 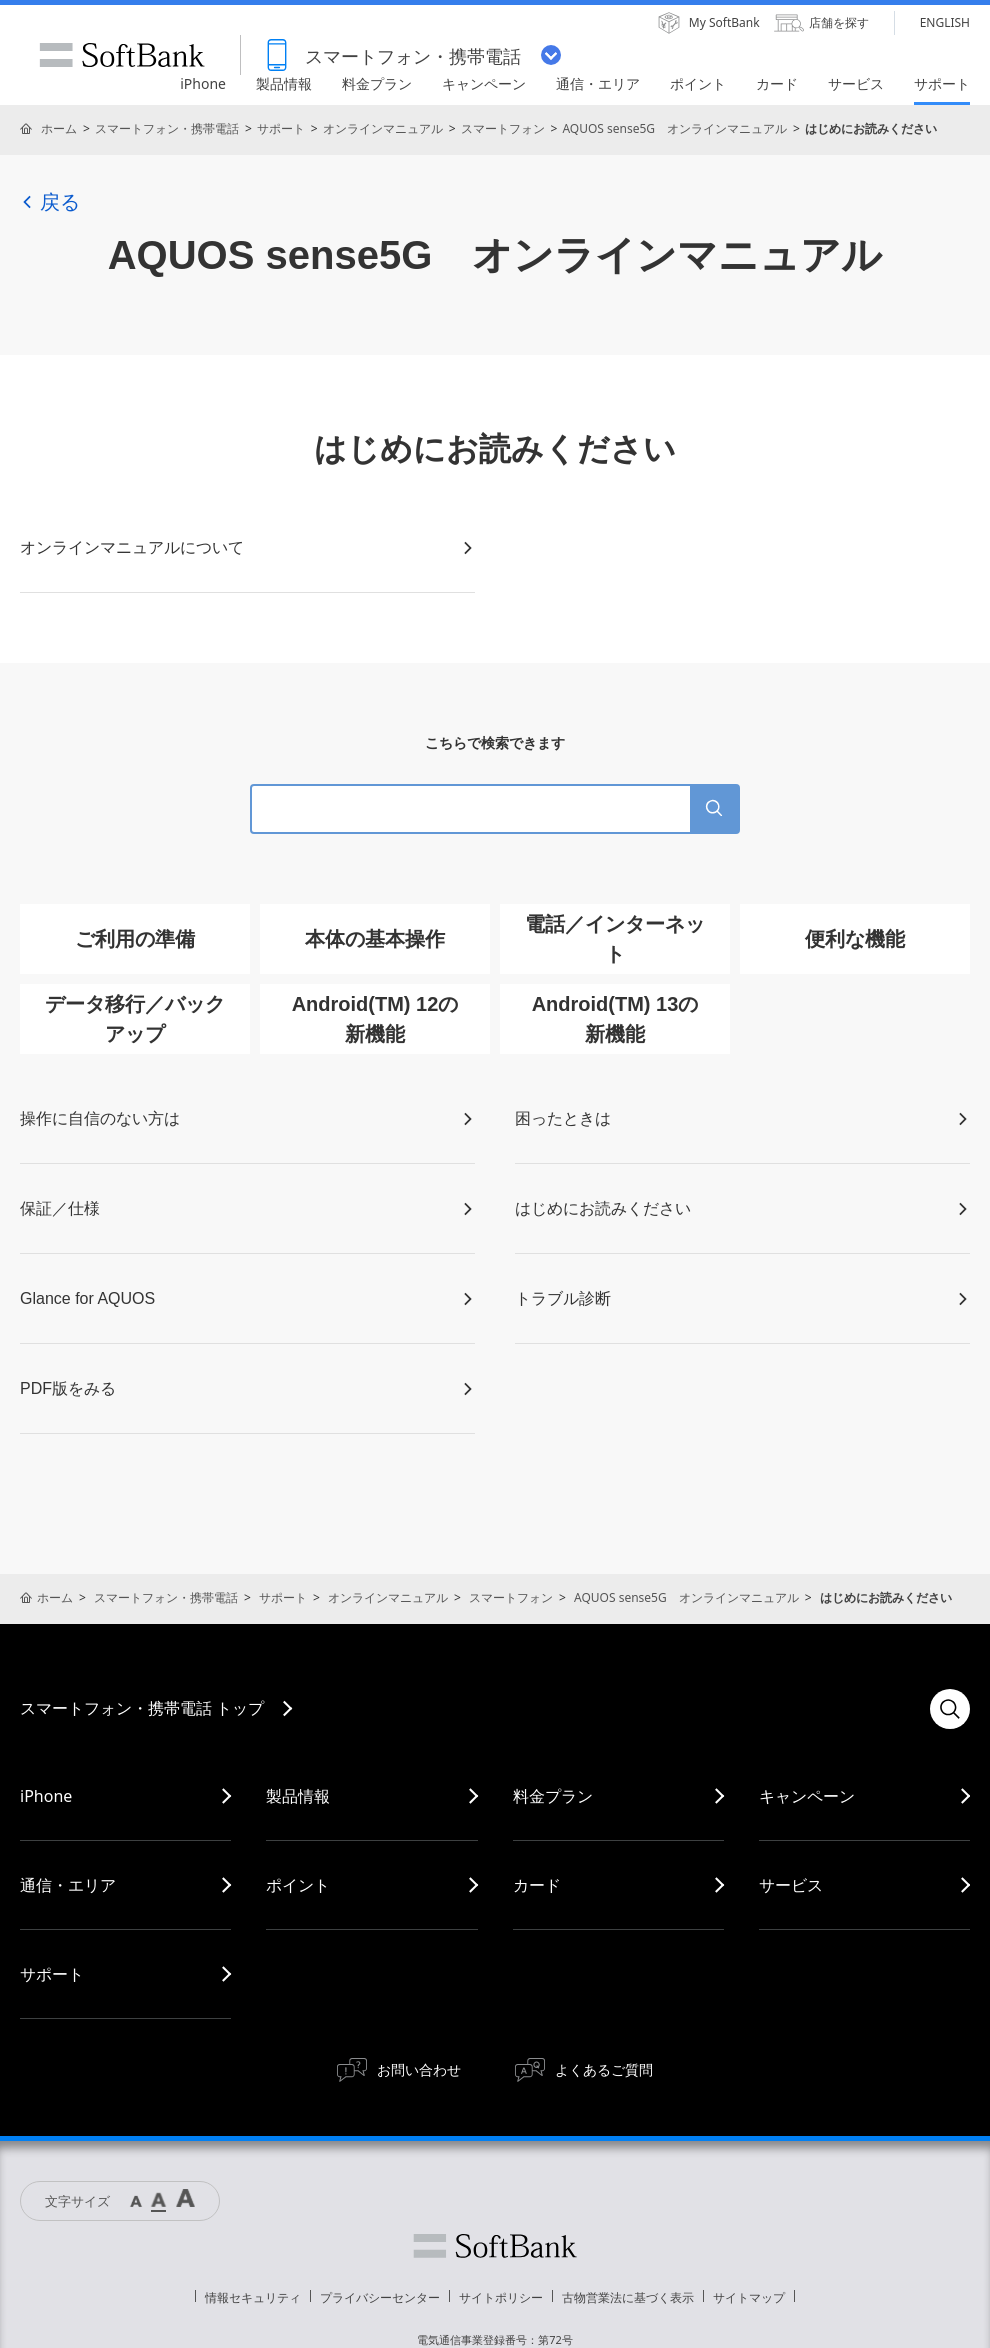 I want to click on 情報セキュリティ, so click(x=253, y=2297).